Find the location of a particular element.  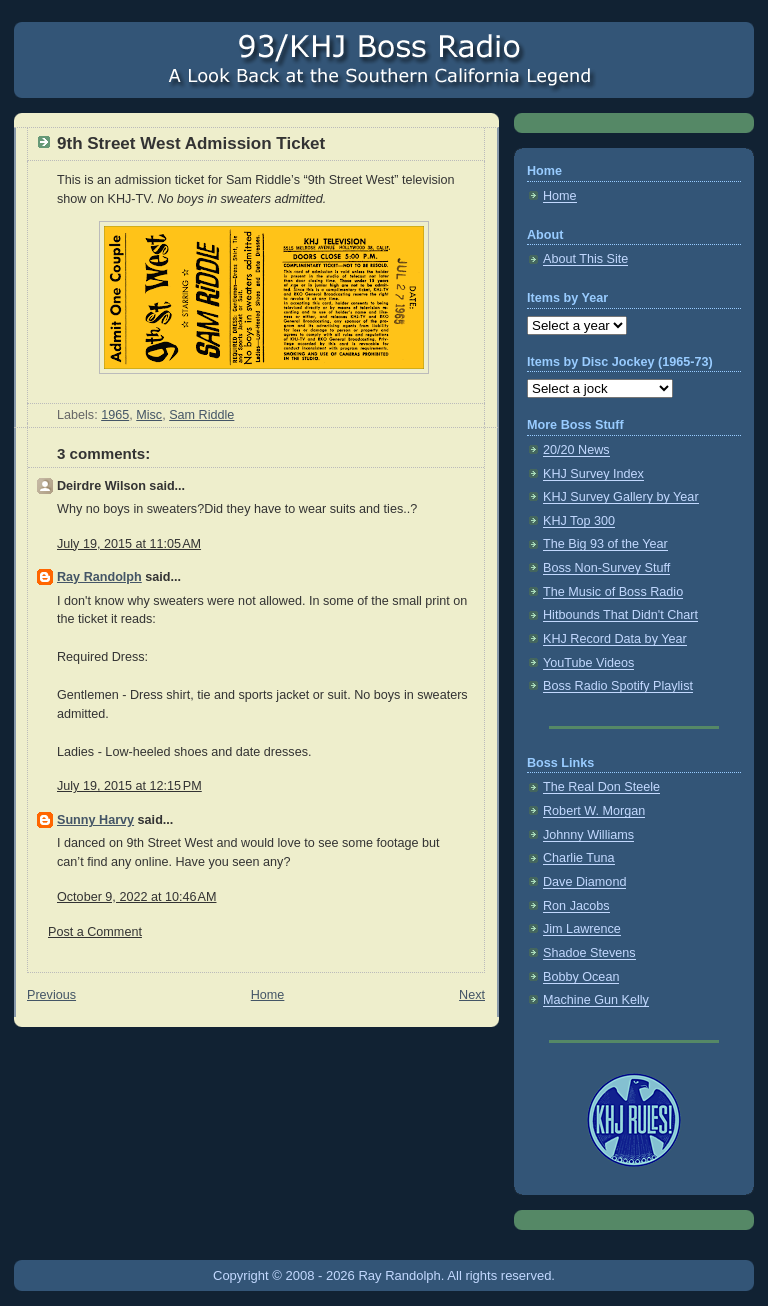

July 19, 2015 at 11:05 AM is located at coordinates (129, 544).